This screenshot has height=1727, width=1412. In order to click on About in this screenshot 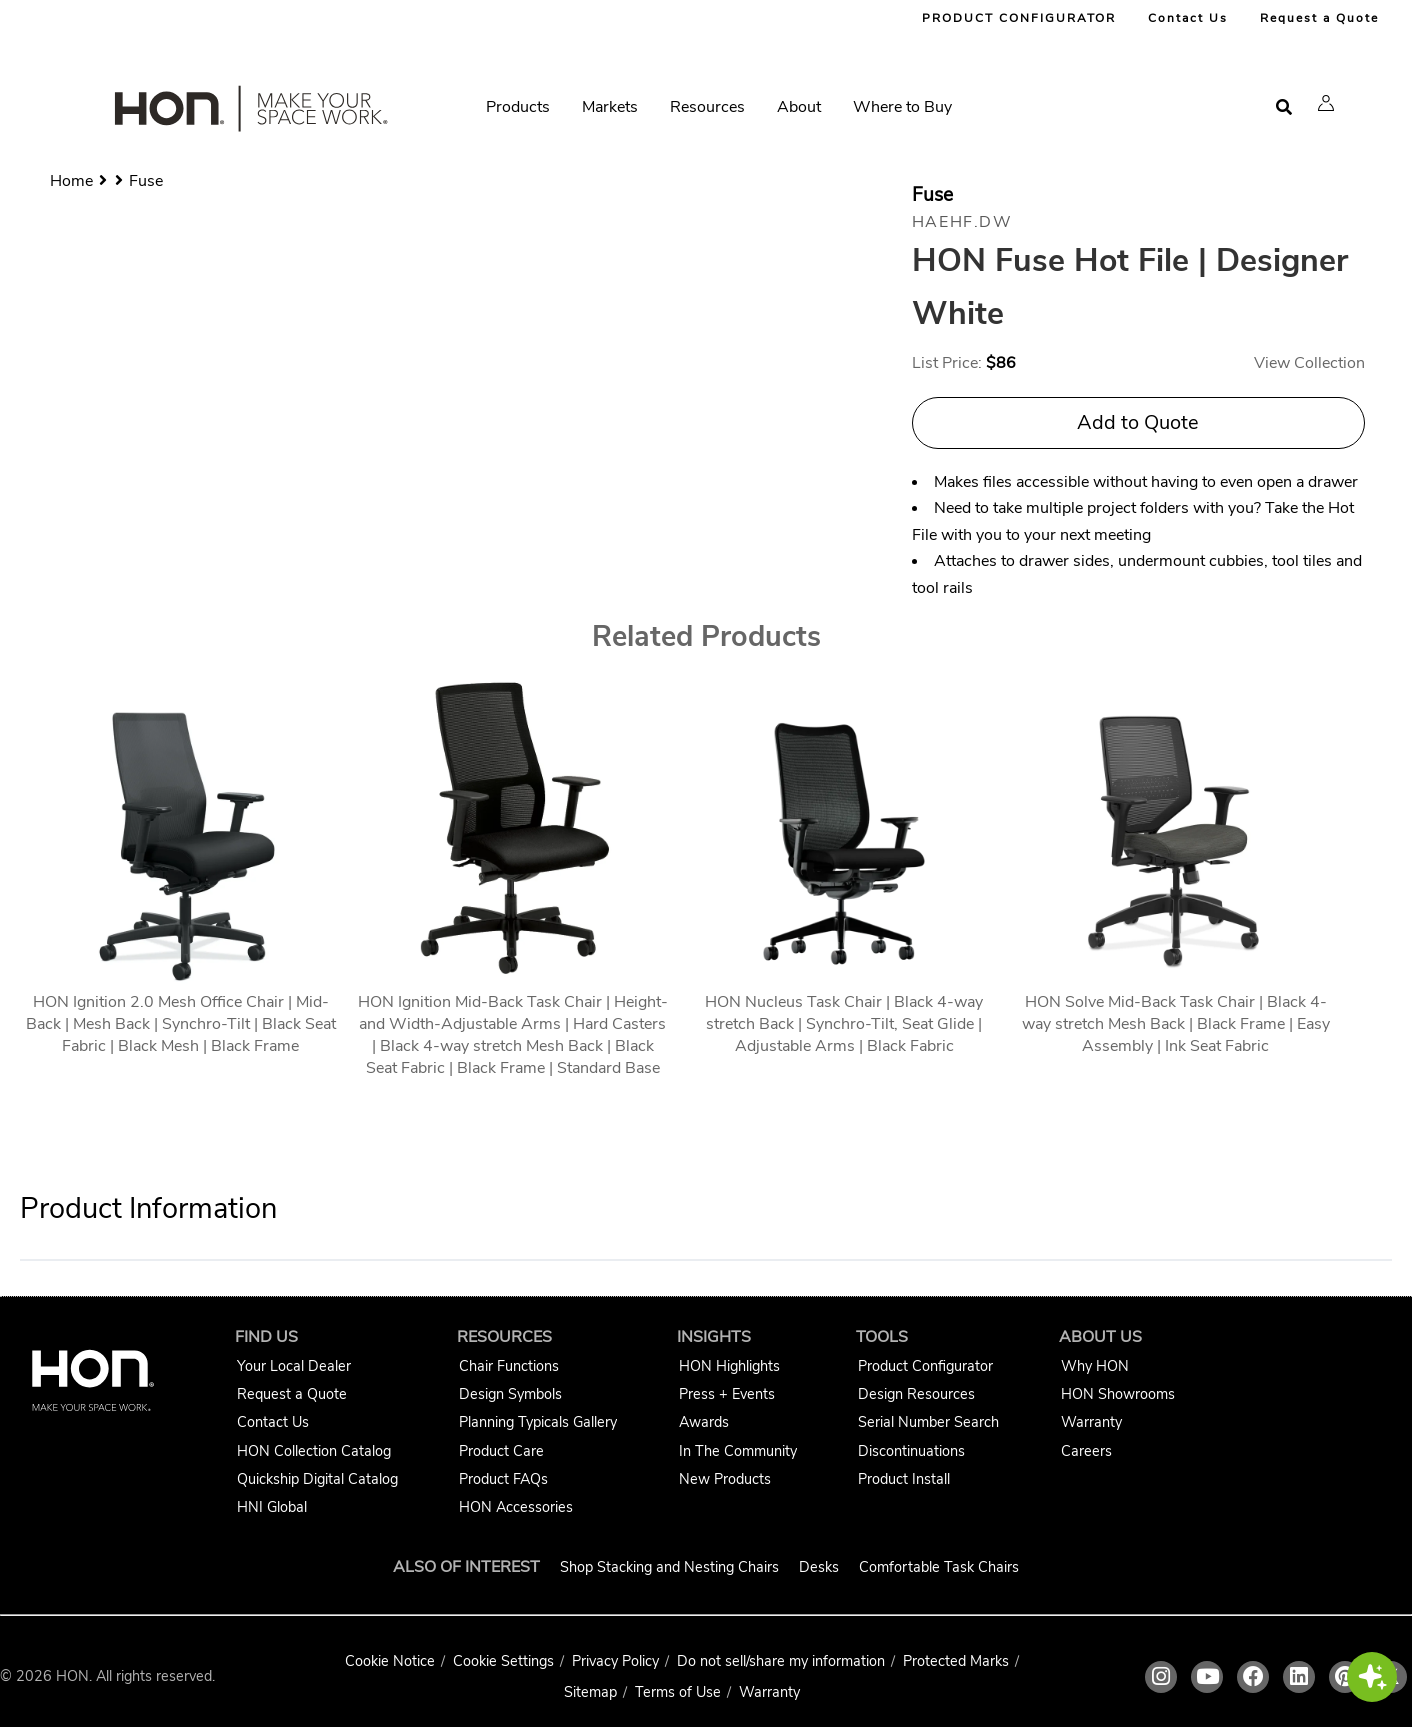, I will do `click(799, 107)`.